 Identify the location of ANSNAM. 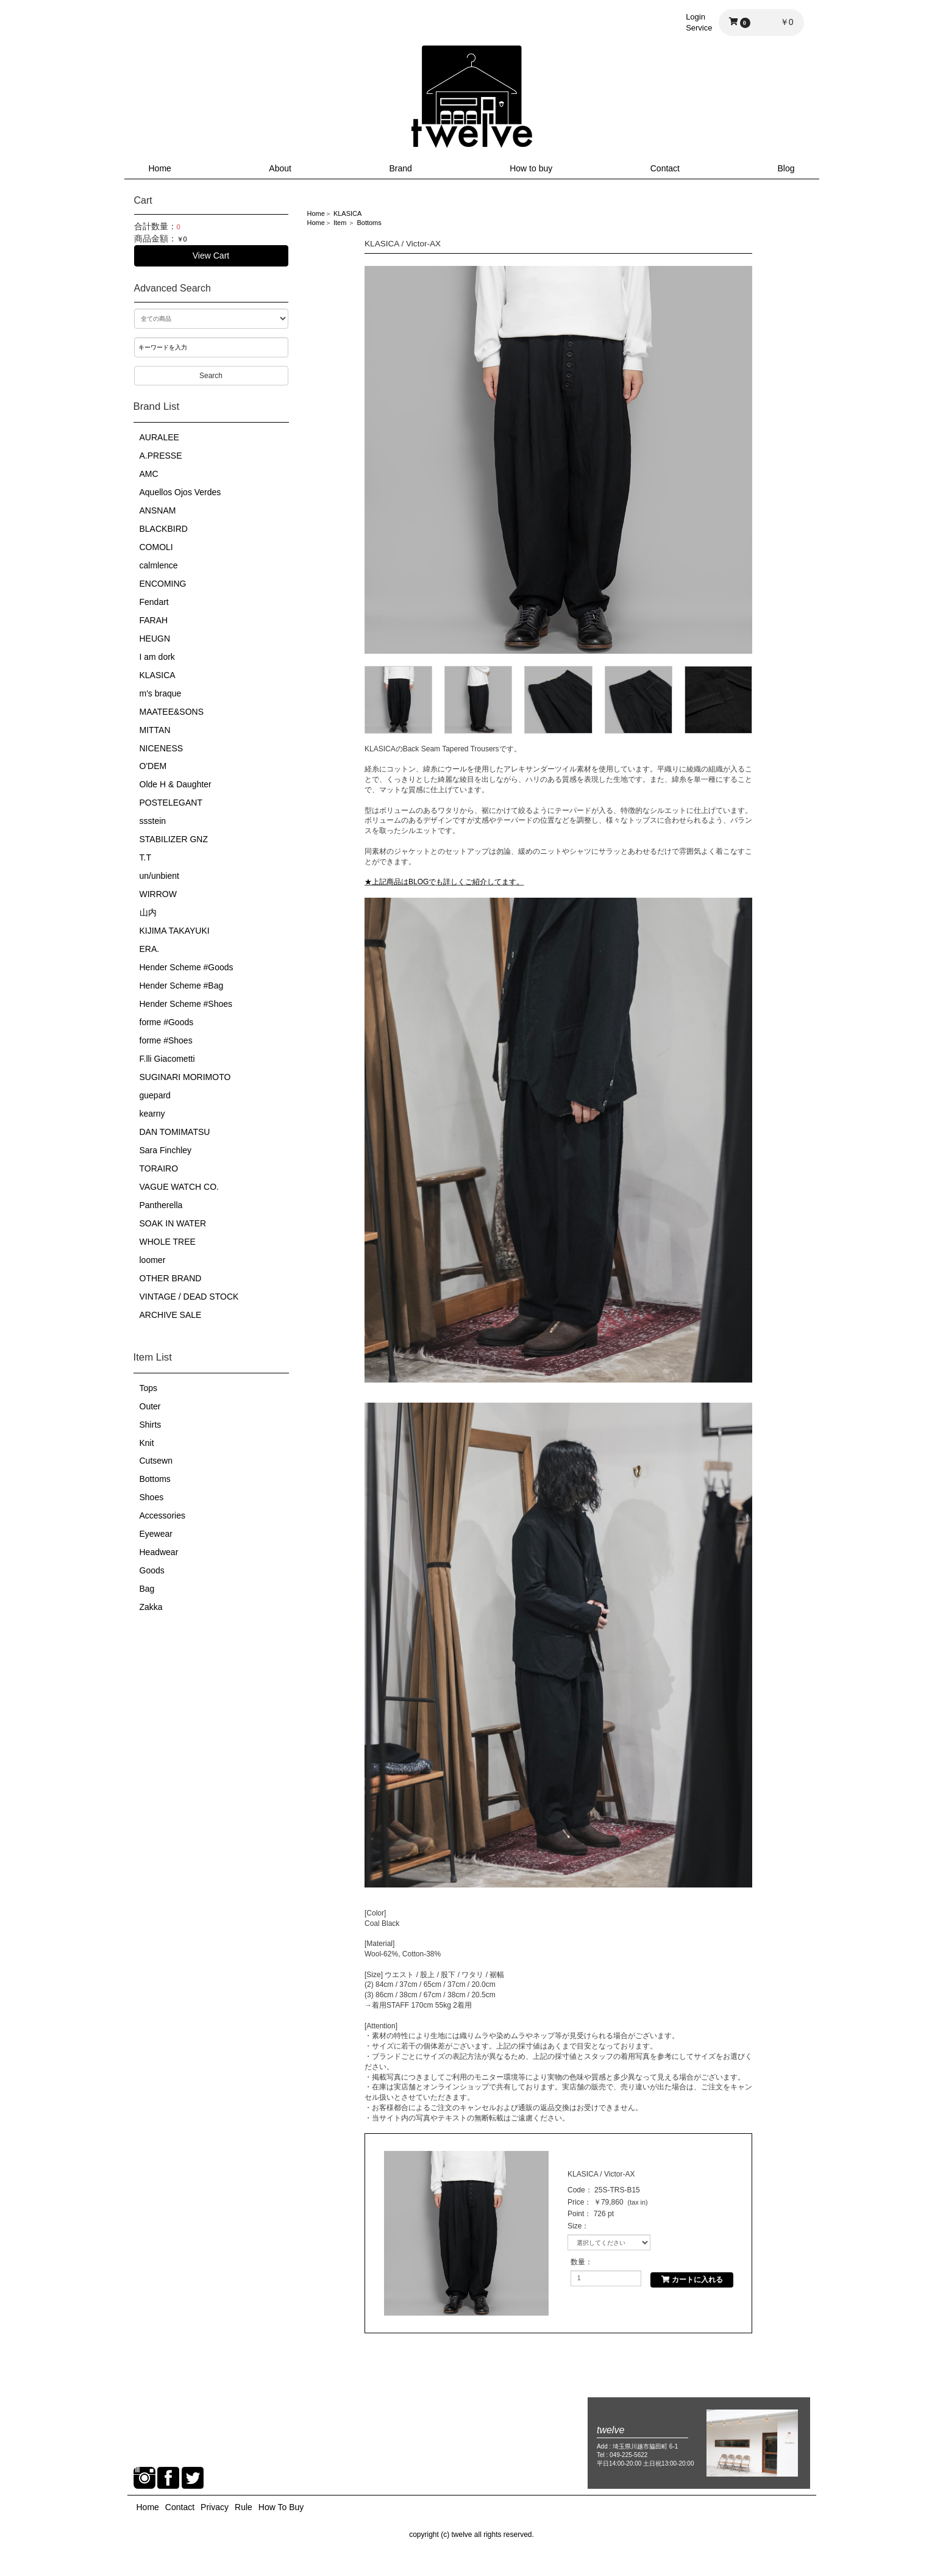
(158, 510).